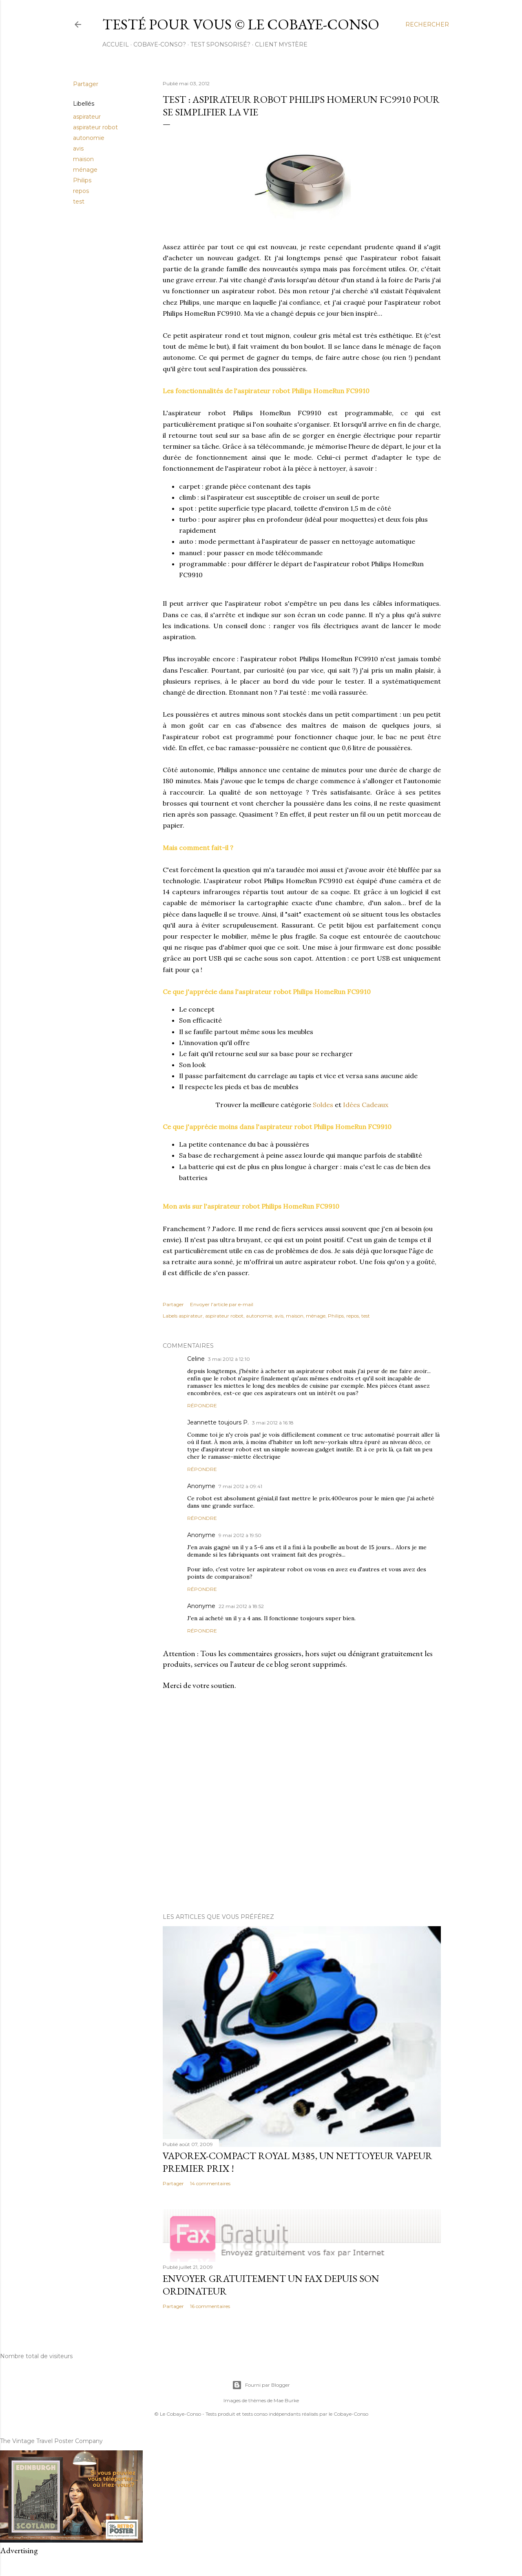 The image size is (522, 2576). I want to click on 7 mai 2012 à 09:41, so click(240, 1486).